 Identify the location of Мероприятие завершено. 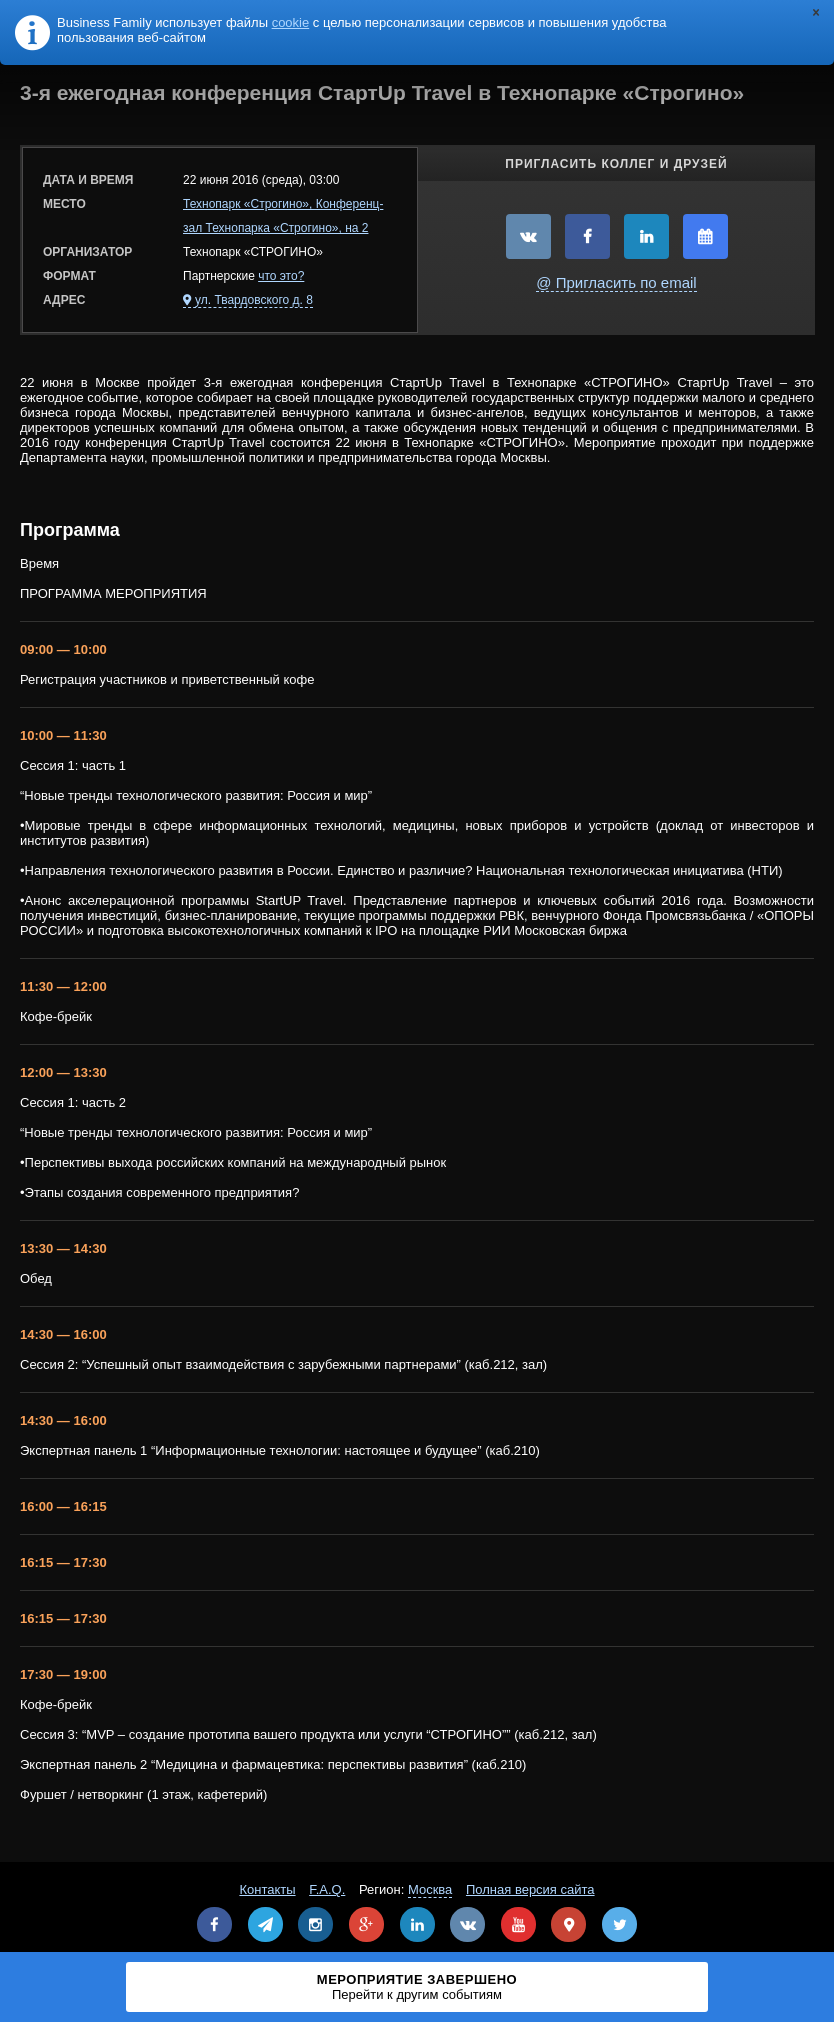
(417, 1987).